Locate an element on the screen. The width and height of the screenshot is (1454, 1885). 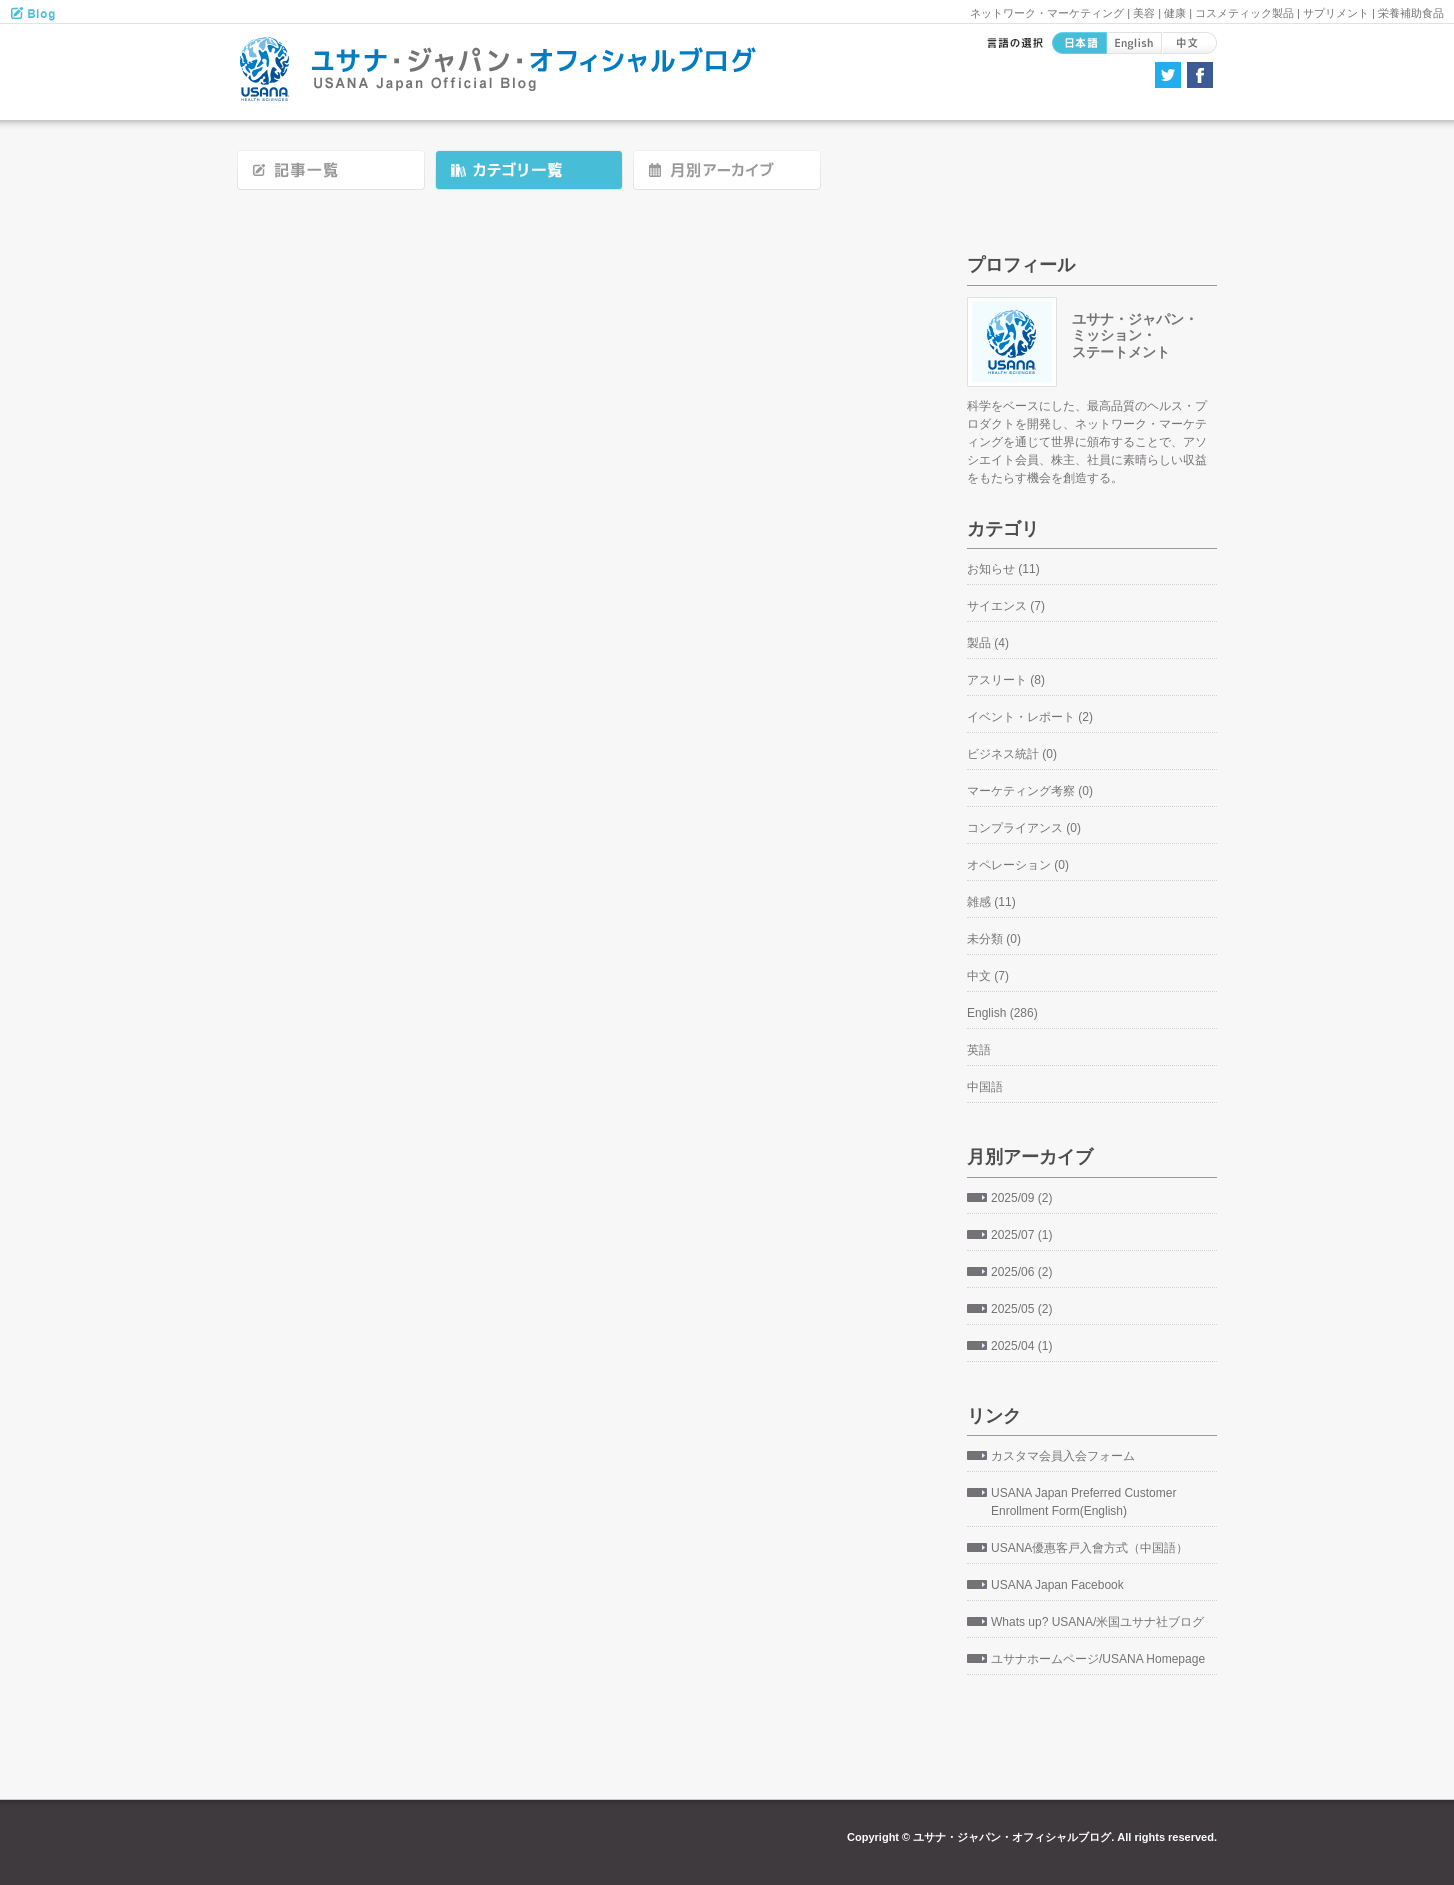
未分類 (0) is located at coordinates (994, 939).